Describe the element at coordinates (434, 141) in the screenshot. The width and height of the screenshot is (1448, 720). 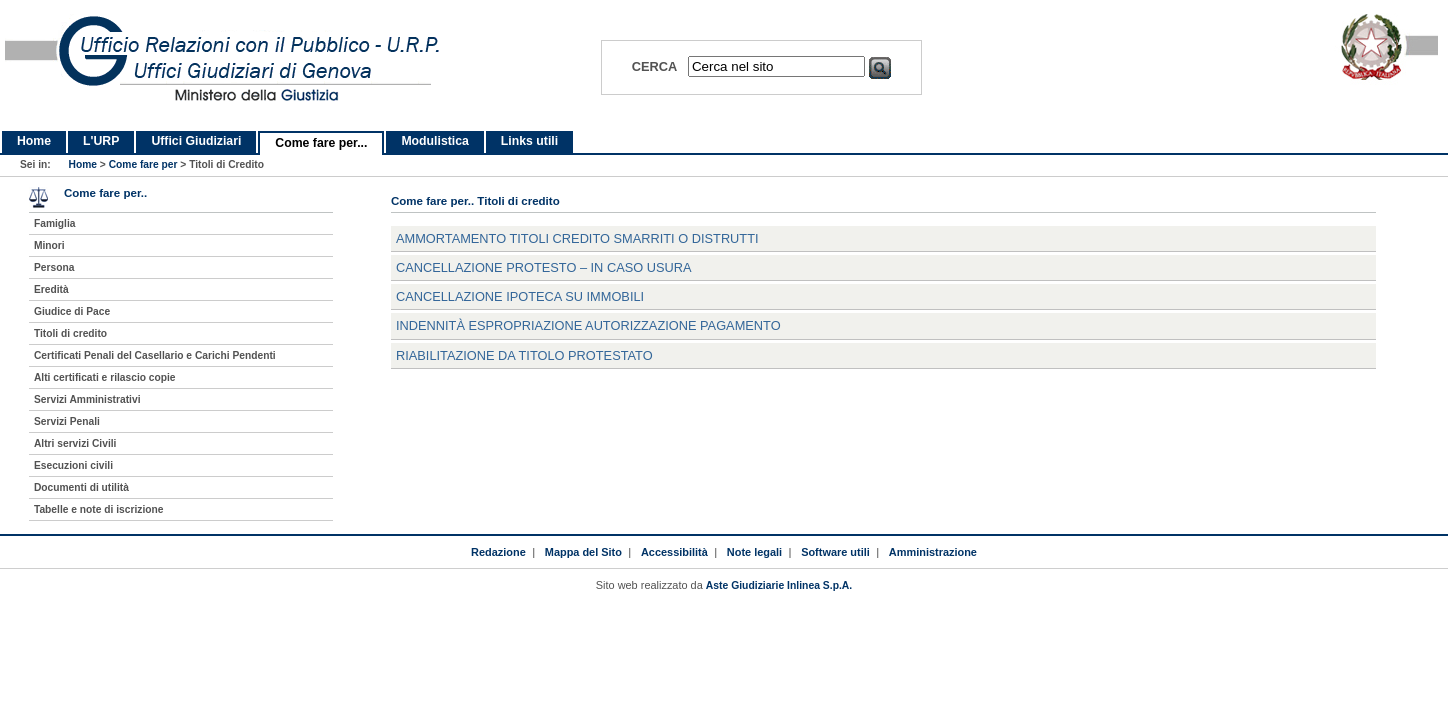
I see `Modulistica` at that location.